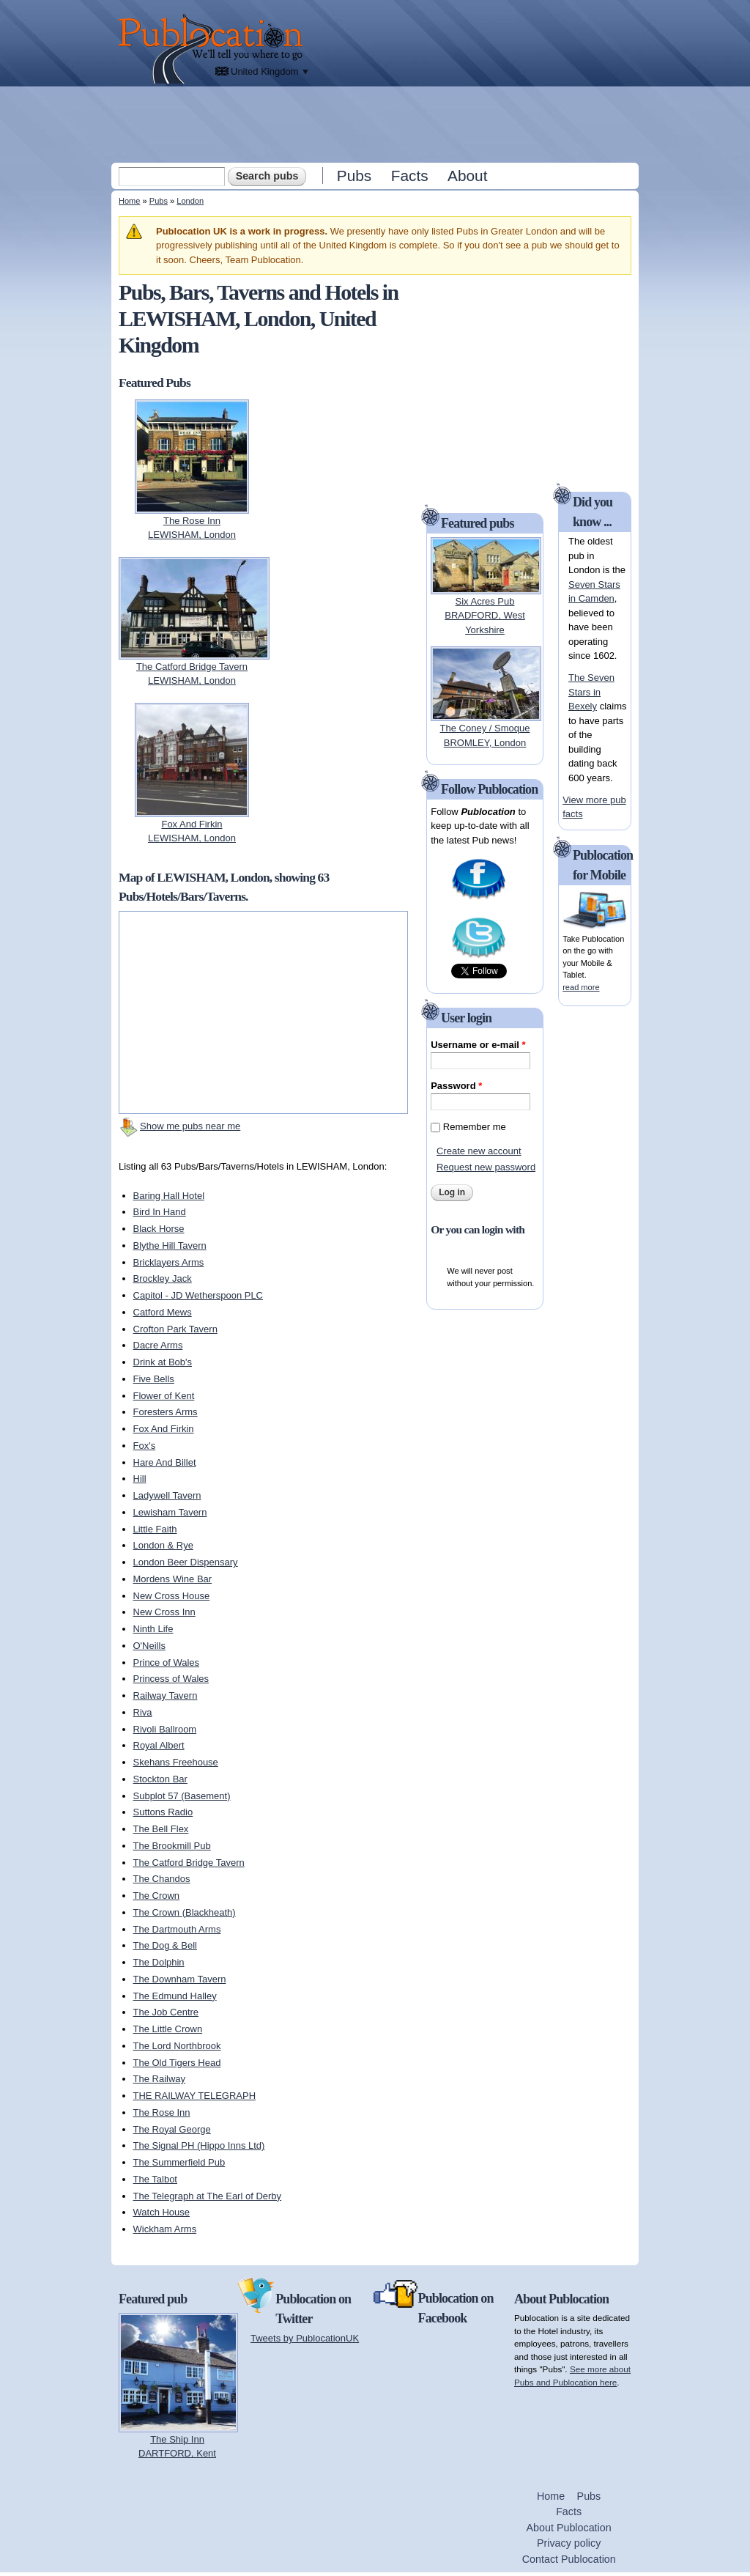 This screenshot has height=2576, width=750. Describe the element at coordinates (171, 1678) in the screenshot. I see `Princess of Wales` at that location.